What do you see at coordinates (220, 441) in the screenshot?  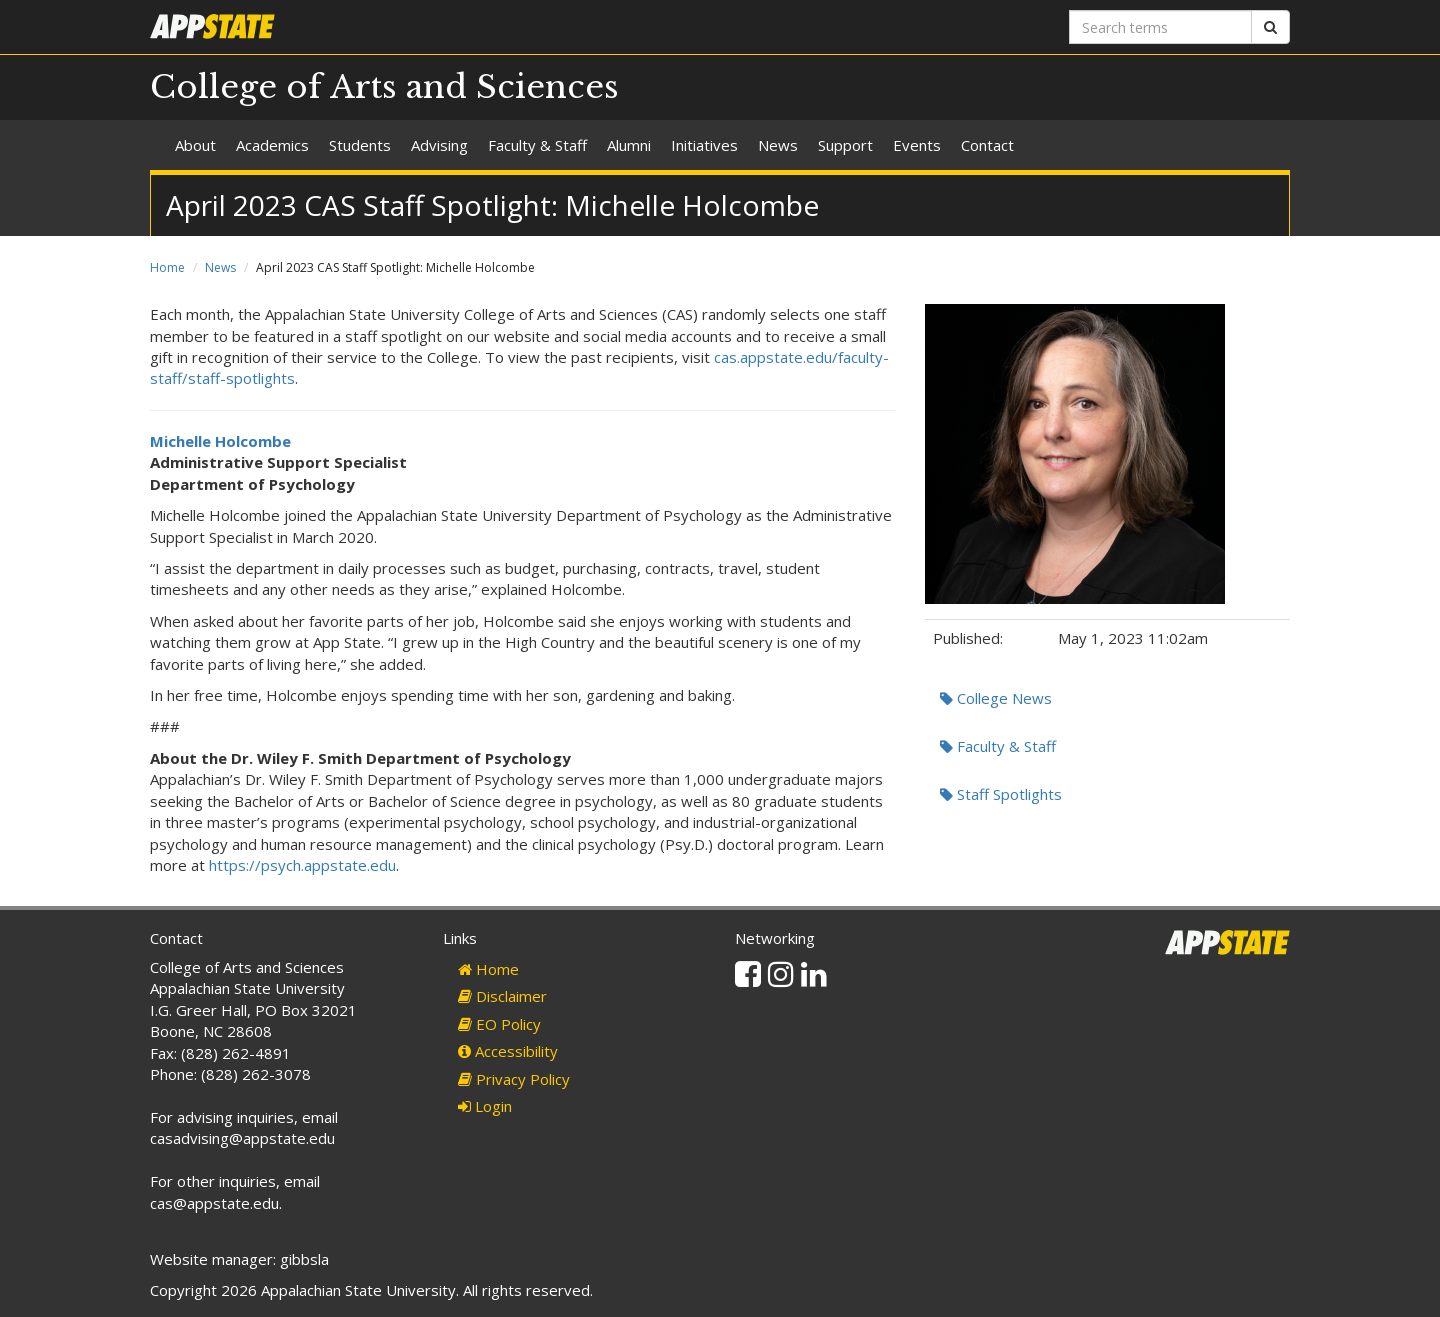 I see `Michelle Holcombe` at bounding box center [220, 441].